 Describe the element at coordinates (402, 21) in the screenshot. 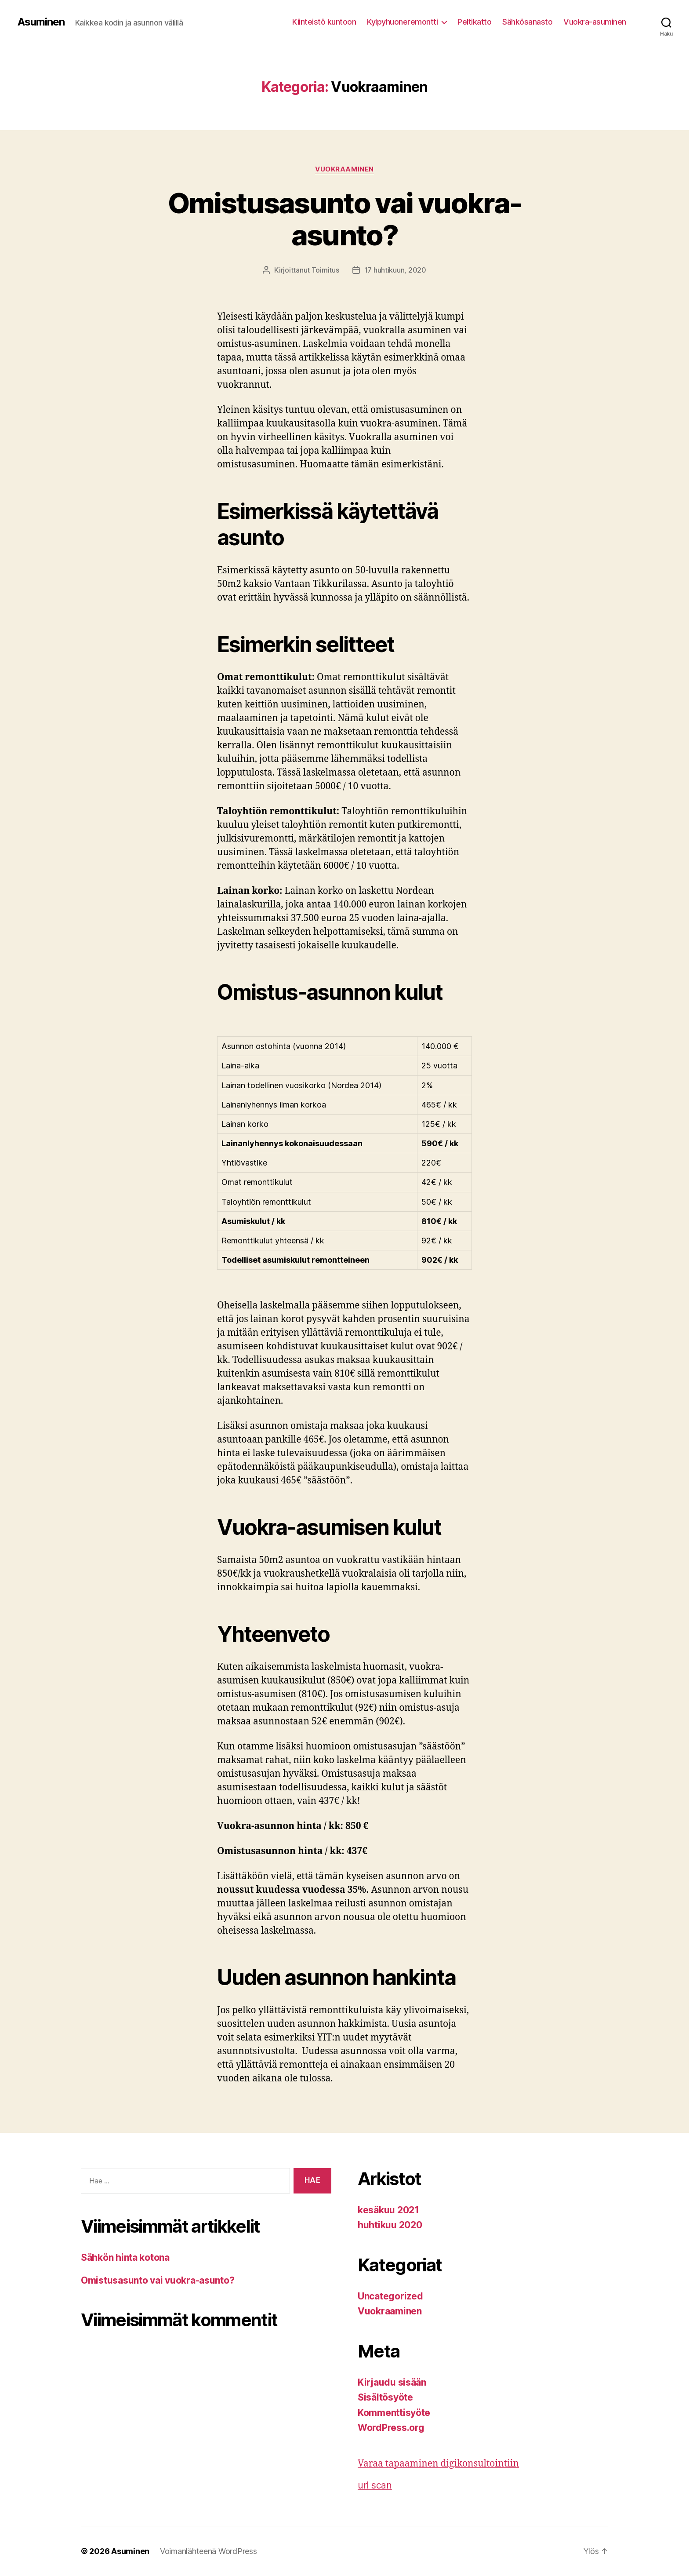

I see `Kylpyhuoneremontti` at that location.